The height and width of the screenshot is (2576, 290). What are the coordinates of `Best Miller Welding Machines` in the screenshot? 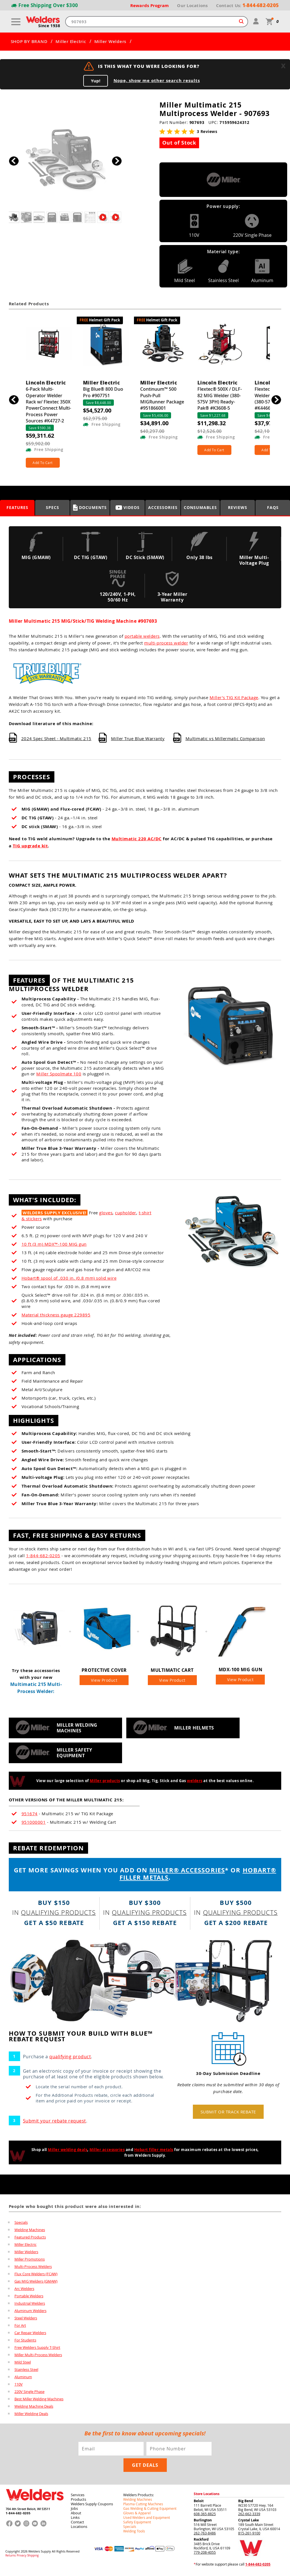 It's located at (38, 2401).